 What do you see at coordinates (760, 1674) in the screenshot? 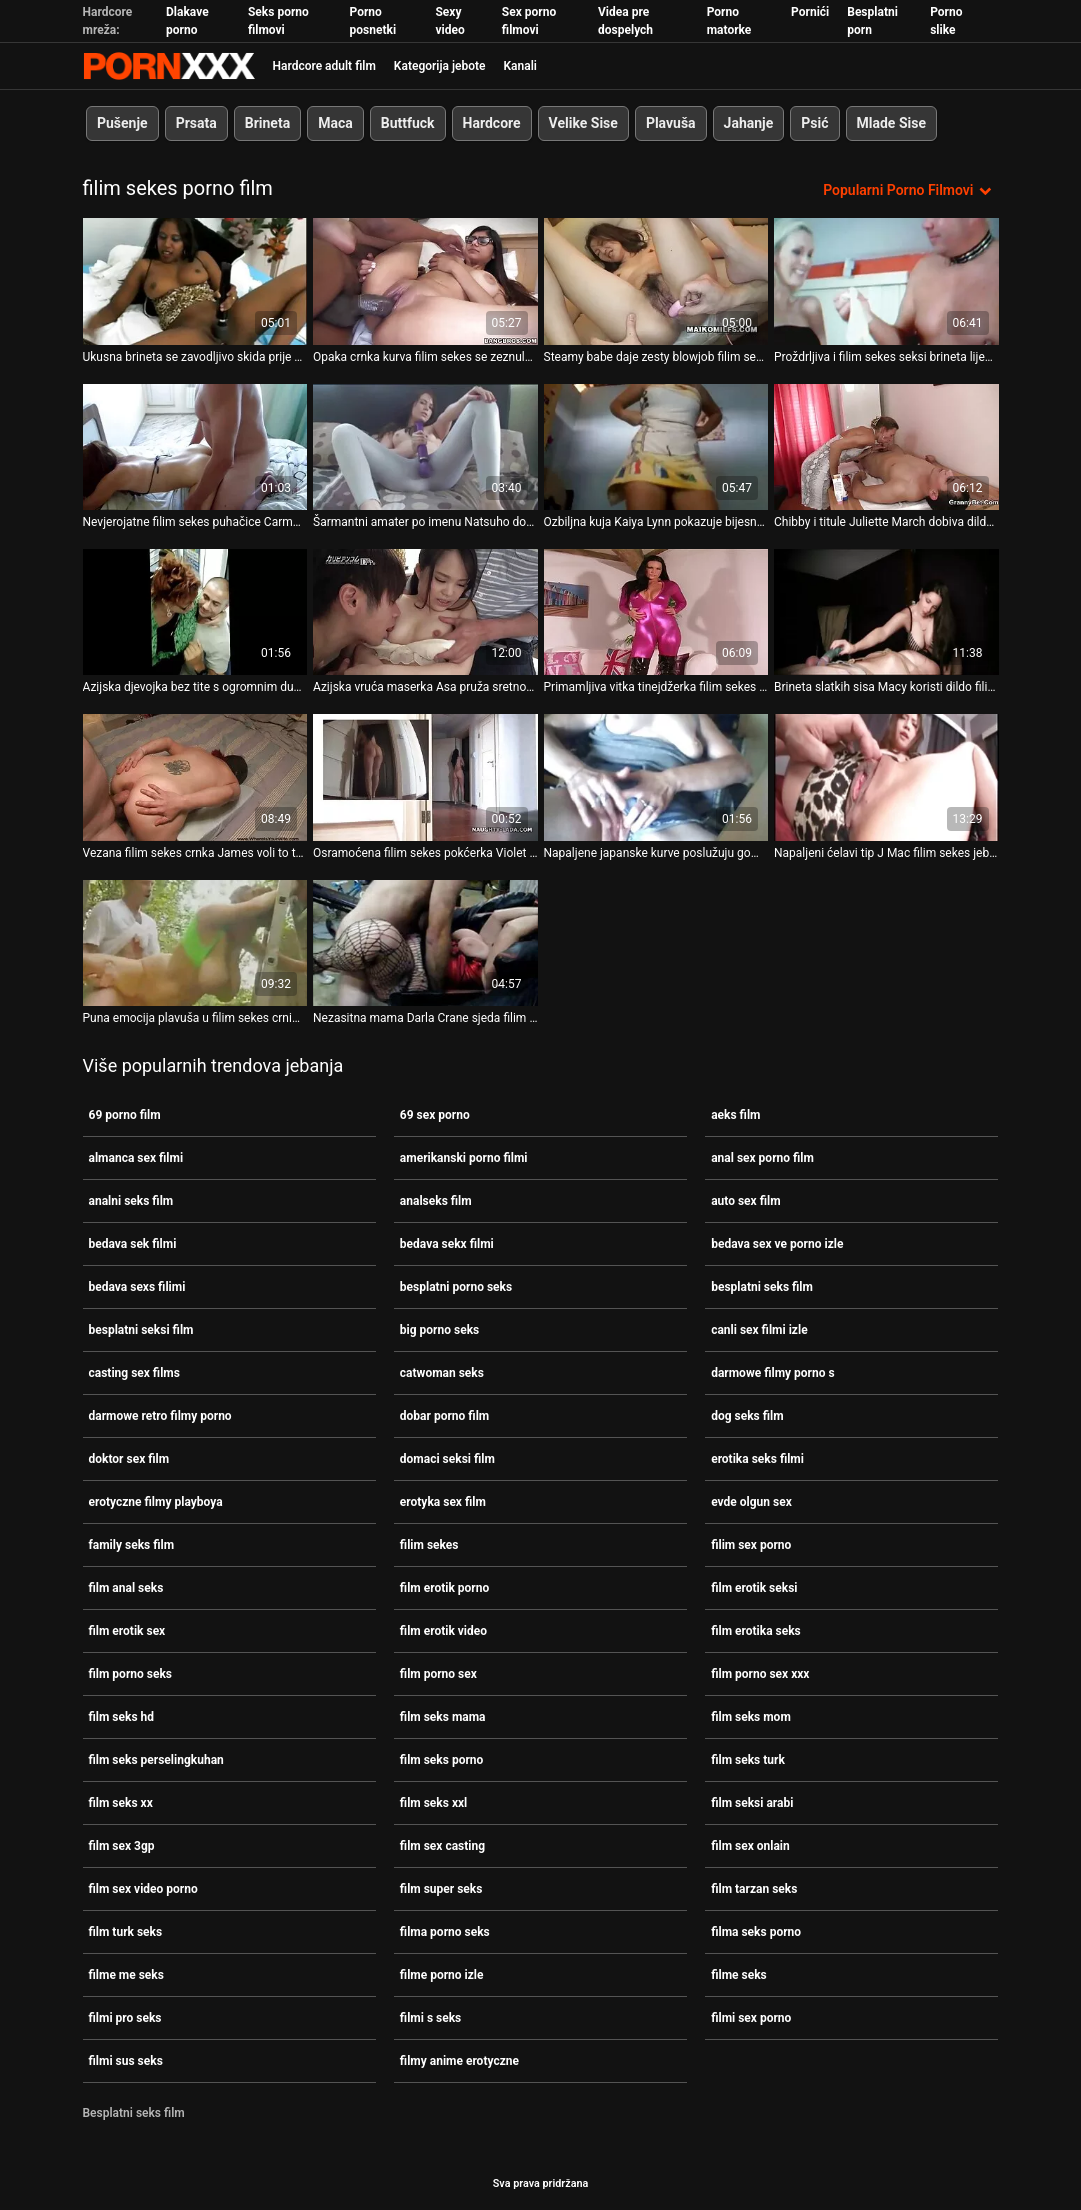
I see `film porno sex xxx` at bounding box center [760, 1674].